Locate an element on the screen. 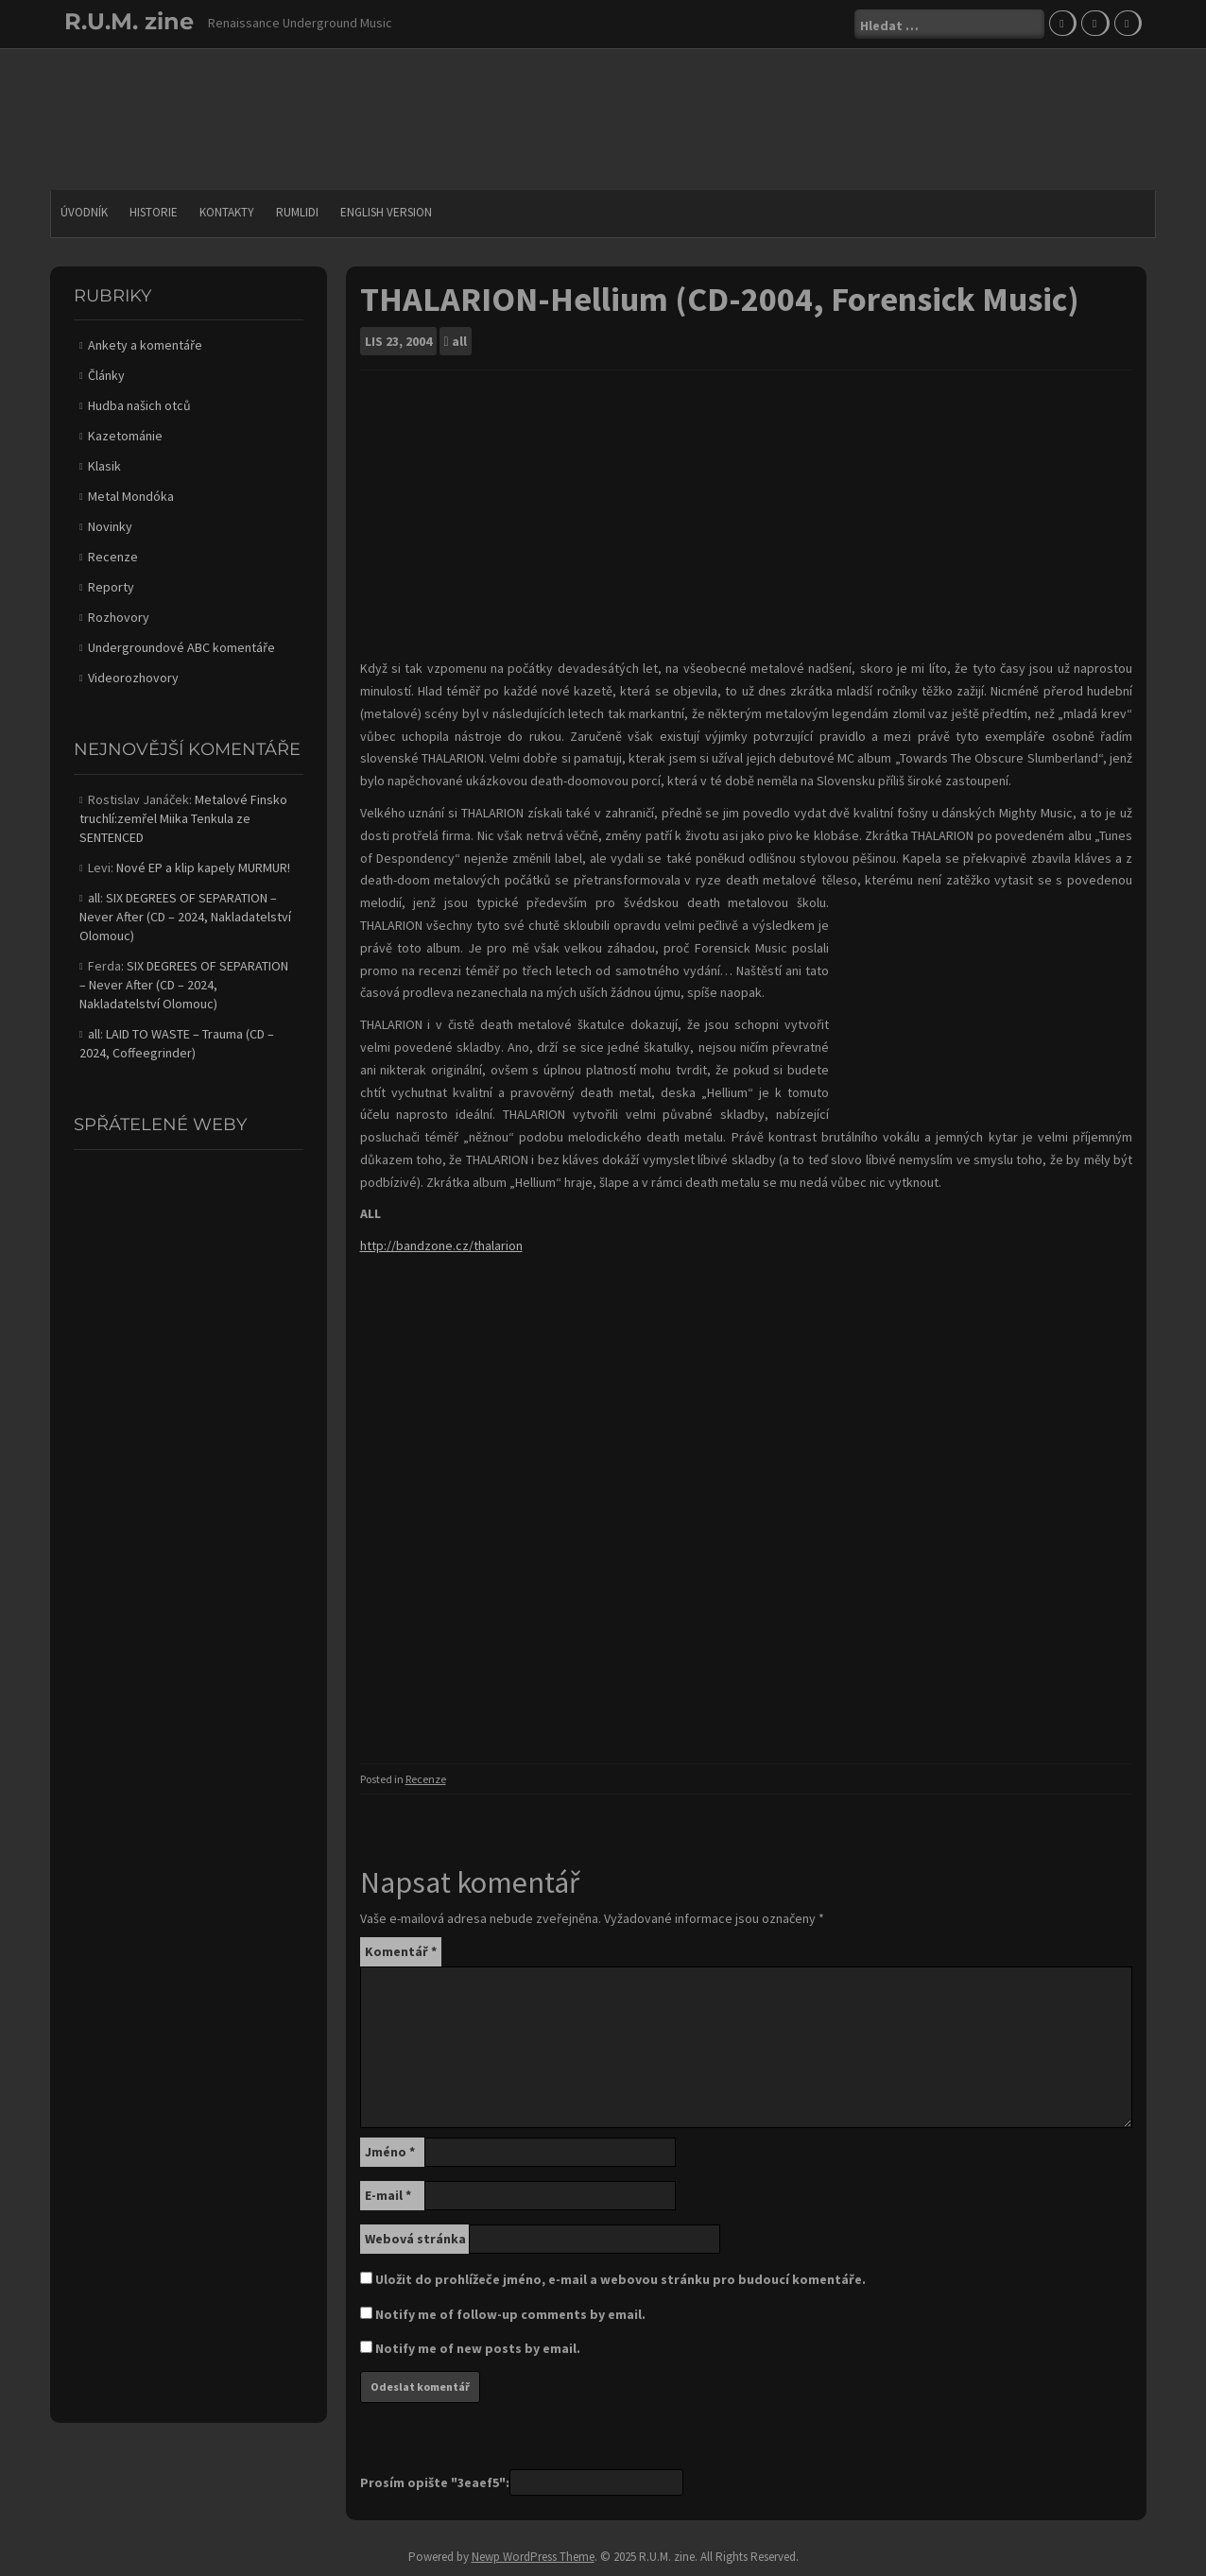  SIX DEGREES OF SEPARATION – Never After (CD – 2024, Nakladatelství Olomouc) is located at coordinates (185, 916).